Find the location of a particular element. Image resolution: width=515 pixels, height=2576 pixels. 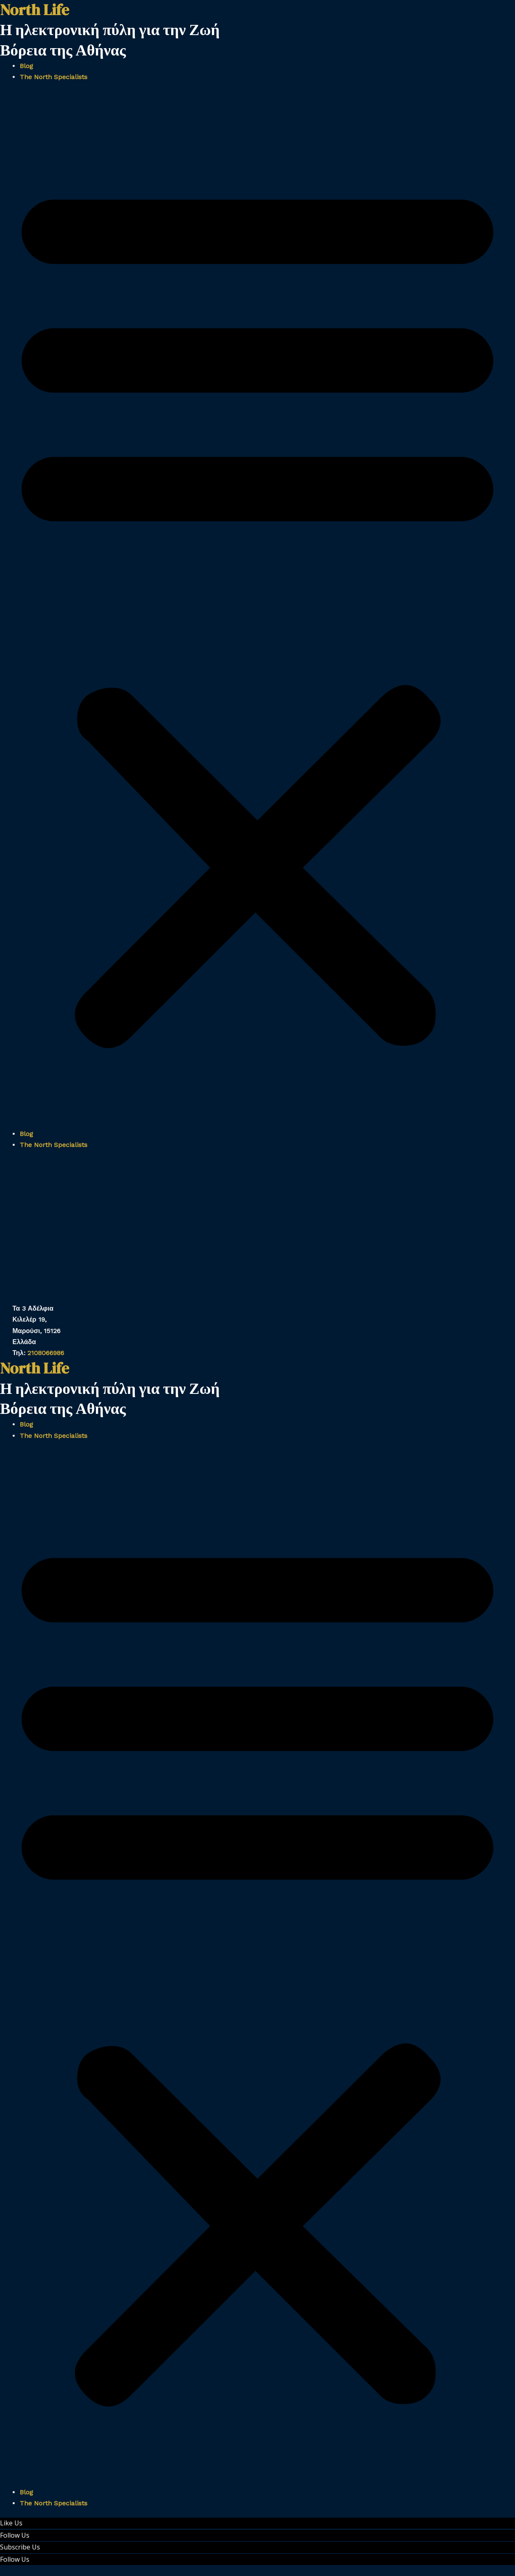

Follow Us is located at coordinates (14, 2535).